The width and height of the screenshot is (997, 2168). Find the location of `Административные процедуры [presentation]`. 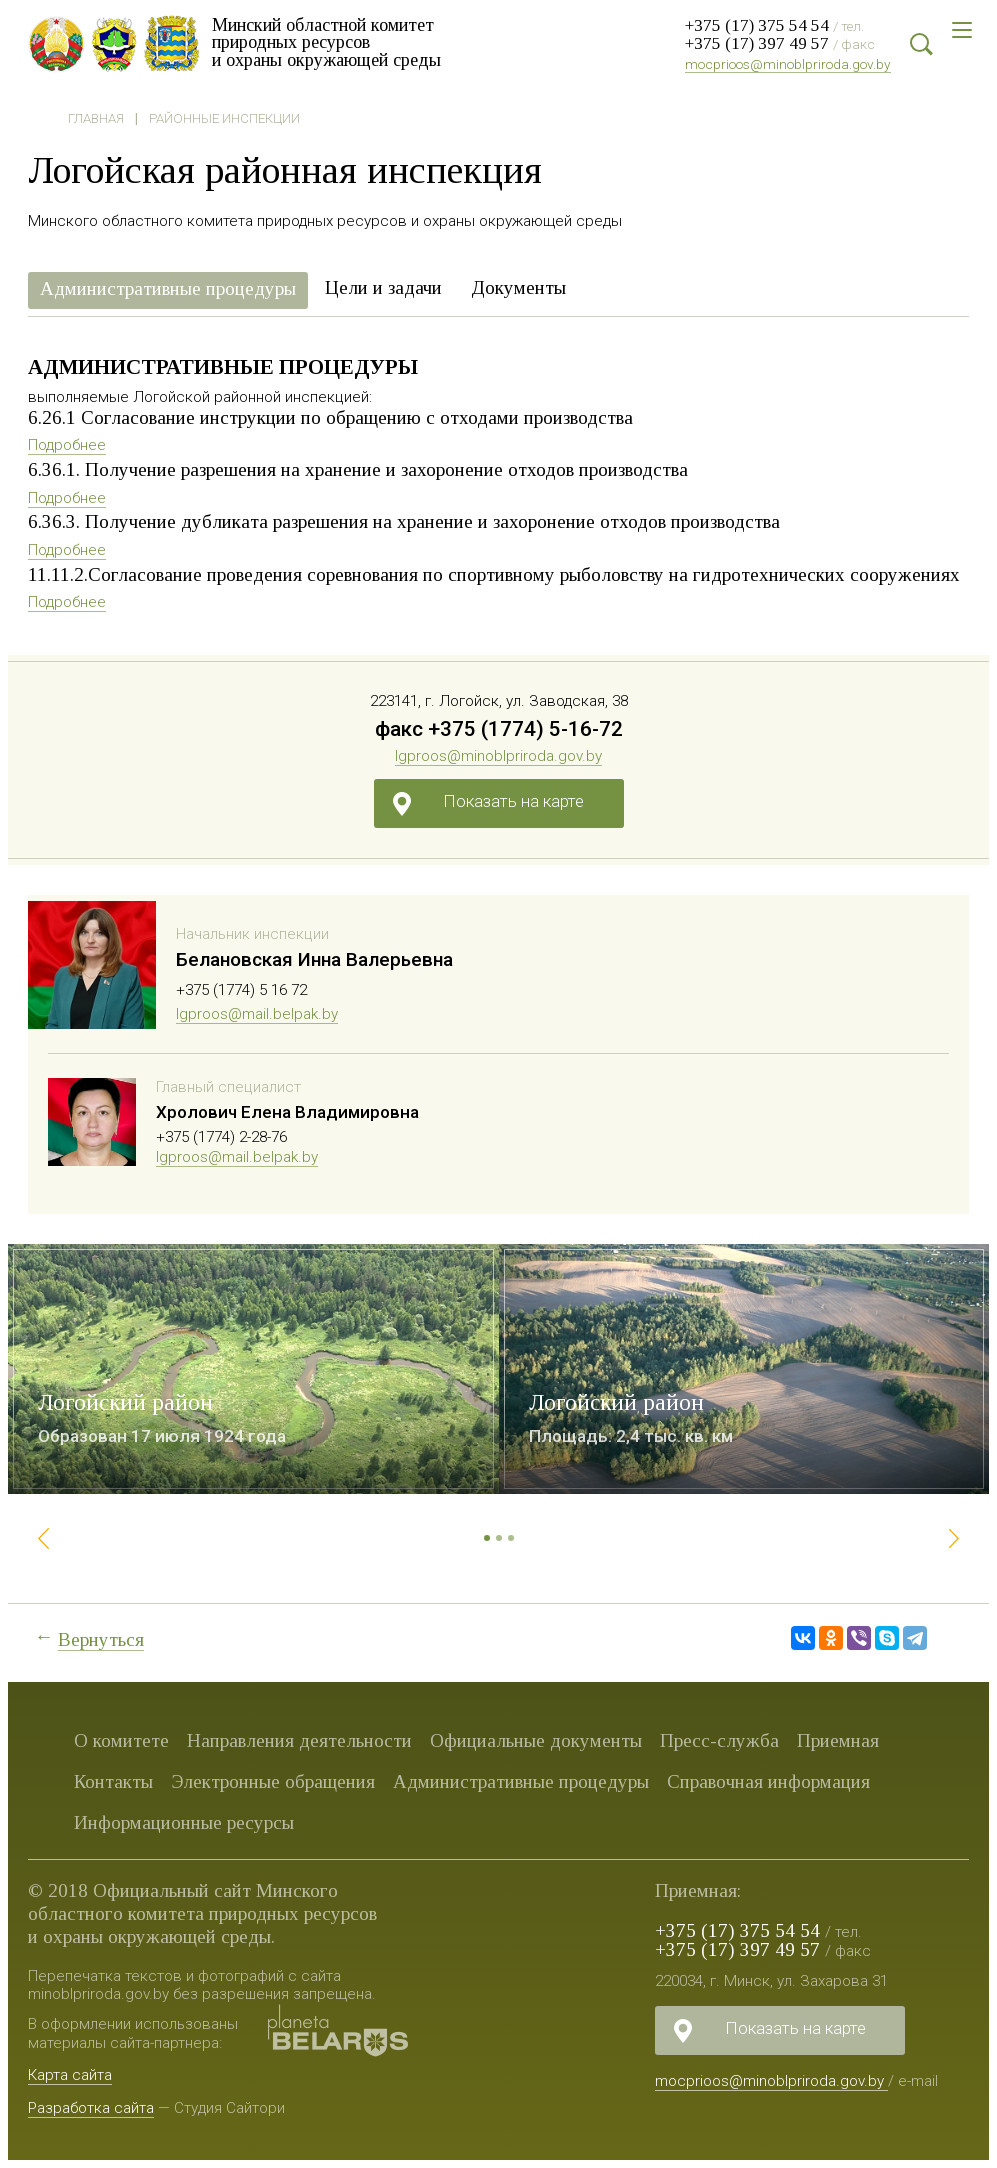

Административные процедуры [presentation] is located at coordinates (168, 288).